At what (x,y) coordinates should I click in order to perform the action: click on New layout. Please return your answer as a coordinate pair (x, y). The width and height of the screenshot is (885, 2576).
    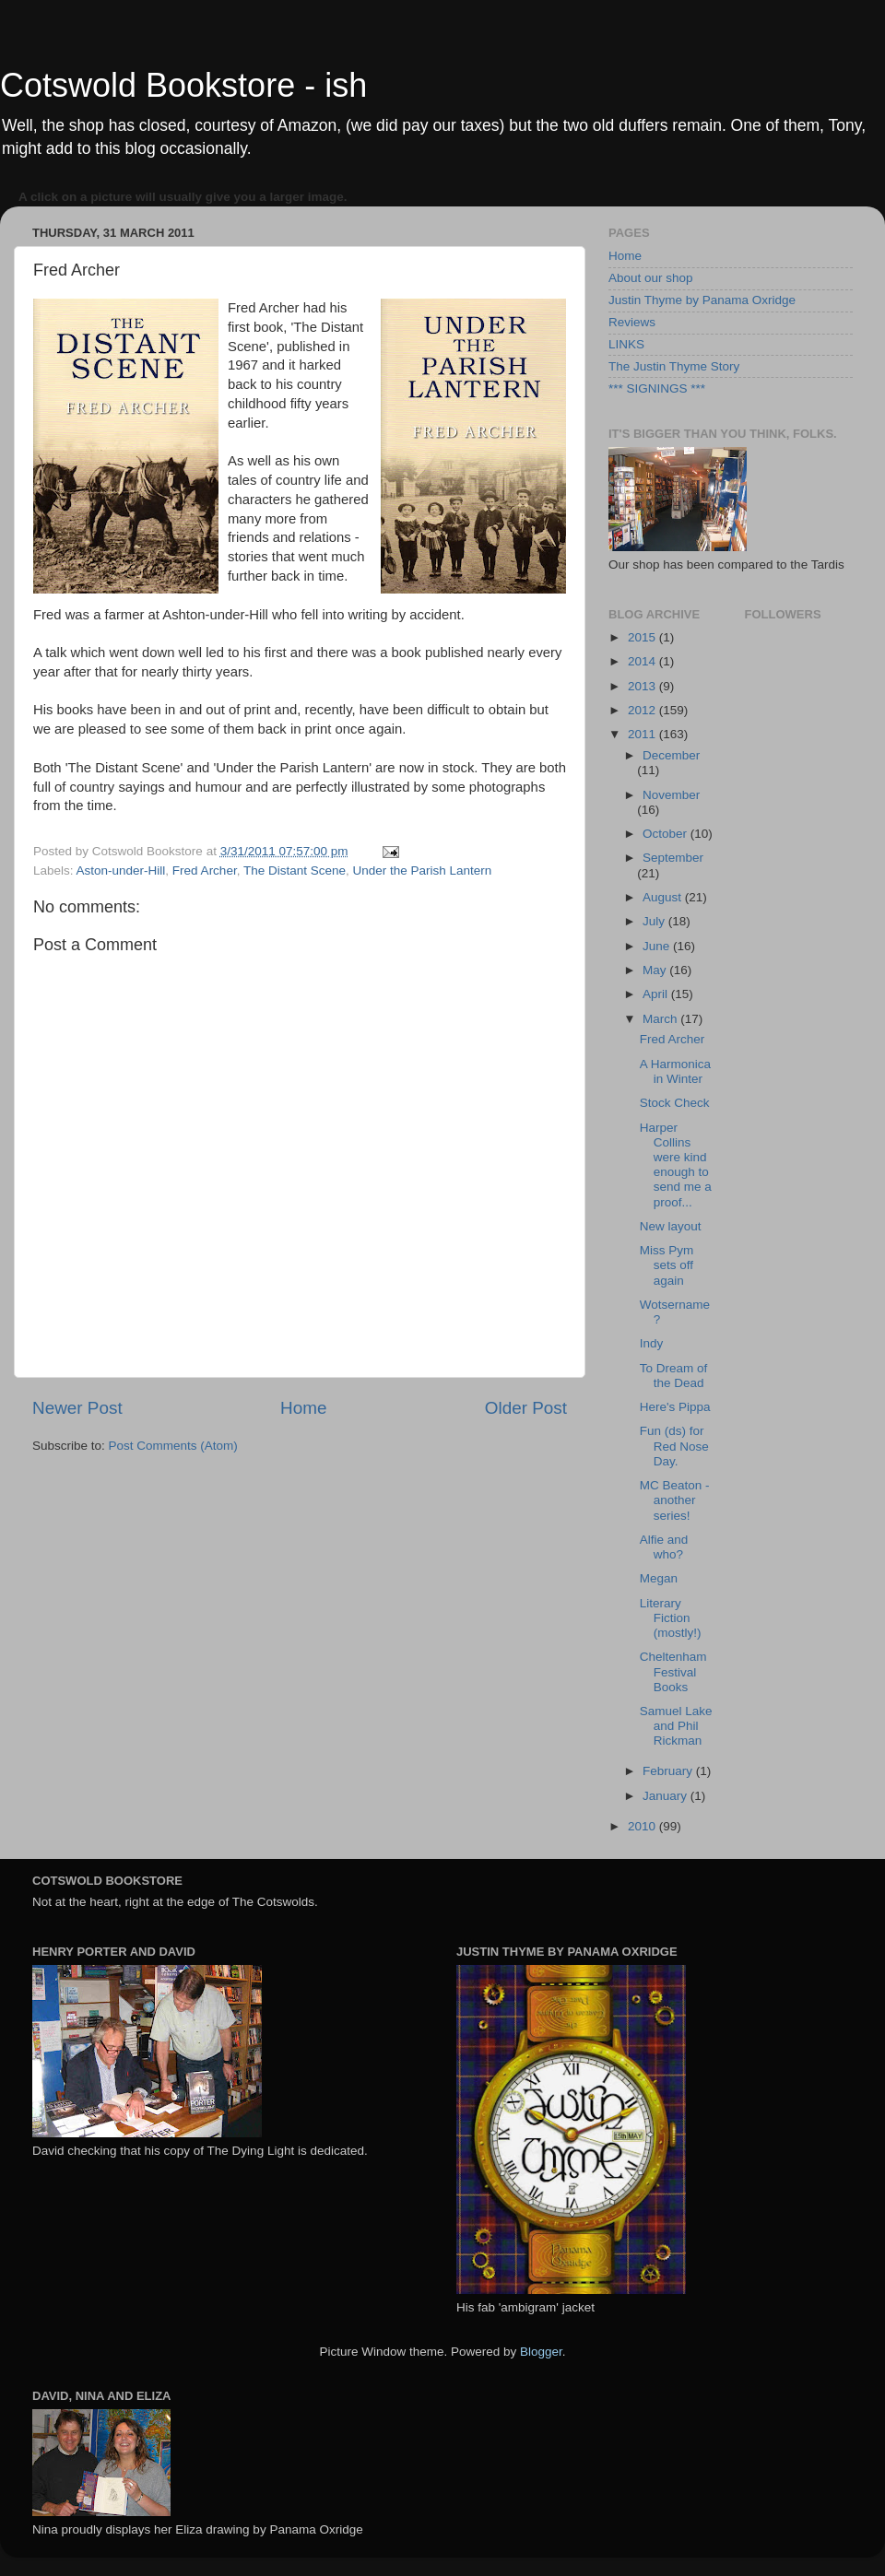
    Looking at the image, I should click on (671, 1226).